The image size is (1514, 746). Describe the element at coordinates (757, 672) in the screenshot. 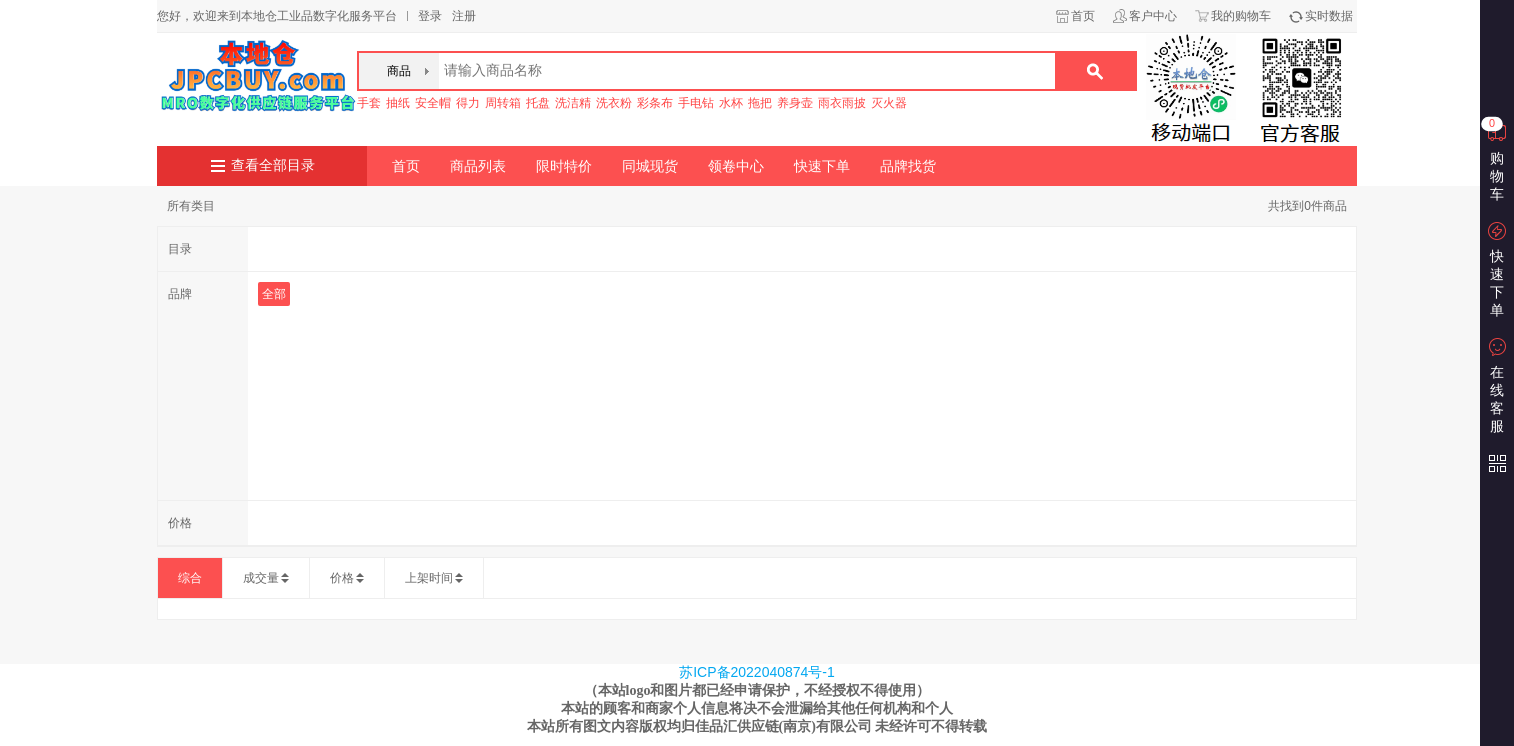

I see `苏ICP备2022040874号-1` at that location.